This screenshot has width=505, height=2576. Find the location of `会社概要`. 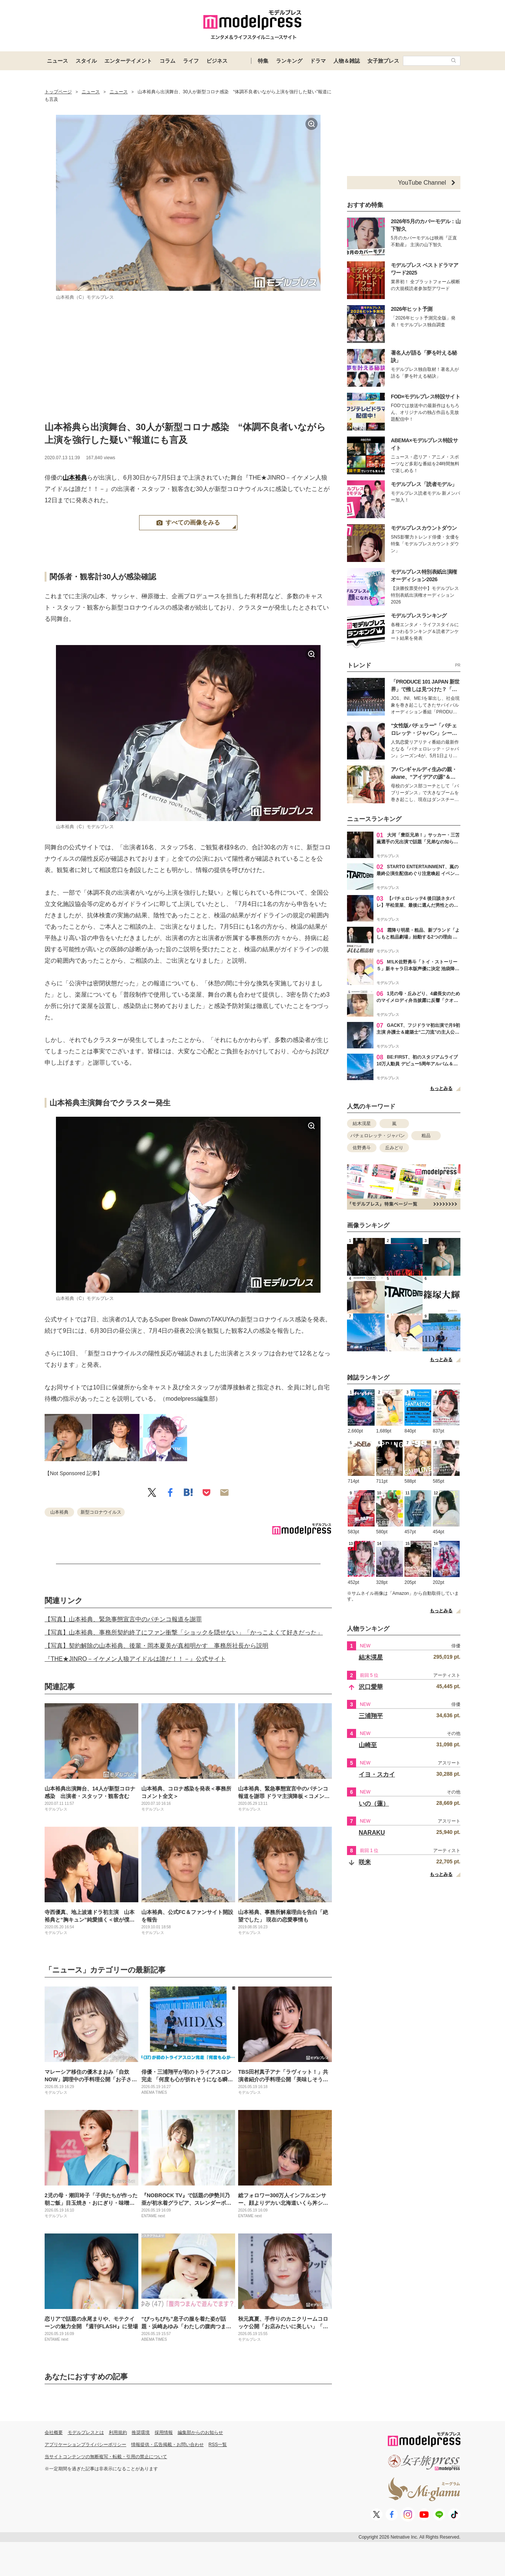

会社概要 is located at coordinates (54, 2432).